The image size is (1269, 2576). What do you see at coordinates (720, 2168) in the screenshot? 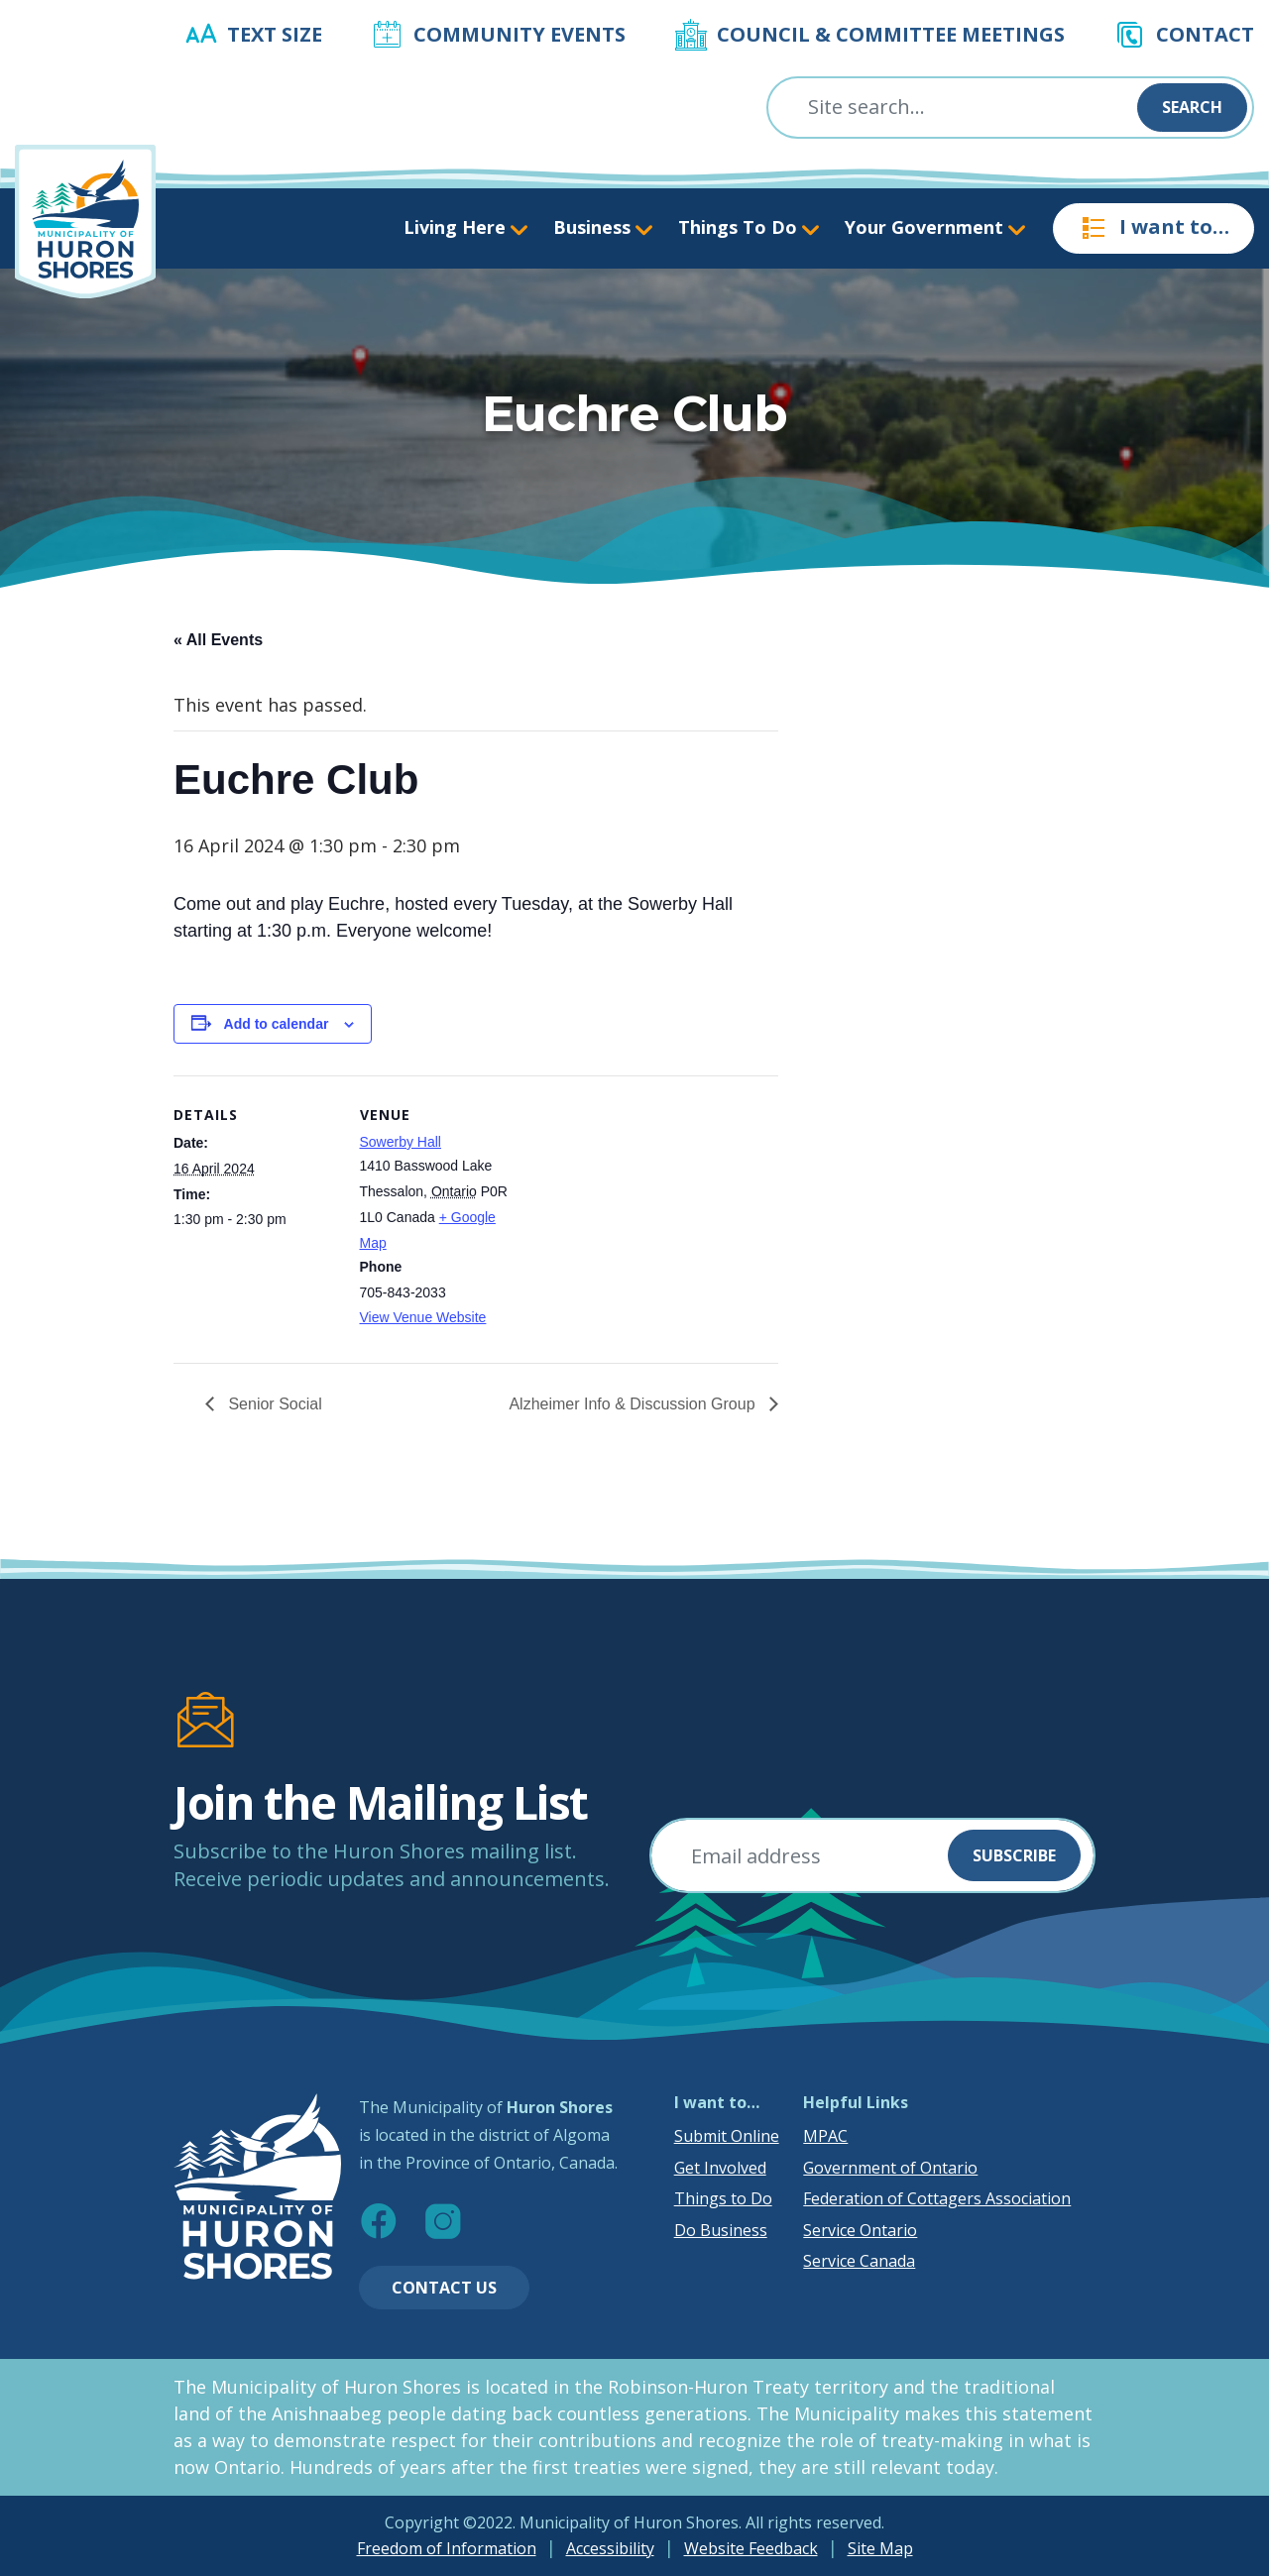
I see `Get Involved` at bounding box center [720, 2168].